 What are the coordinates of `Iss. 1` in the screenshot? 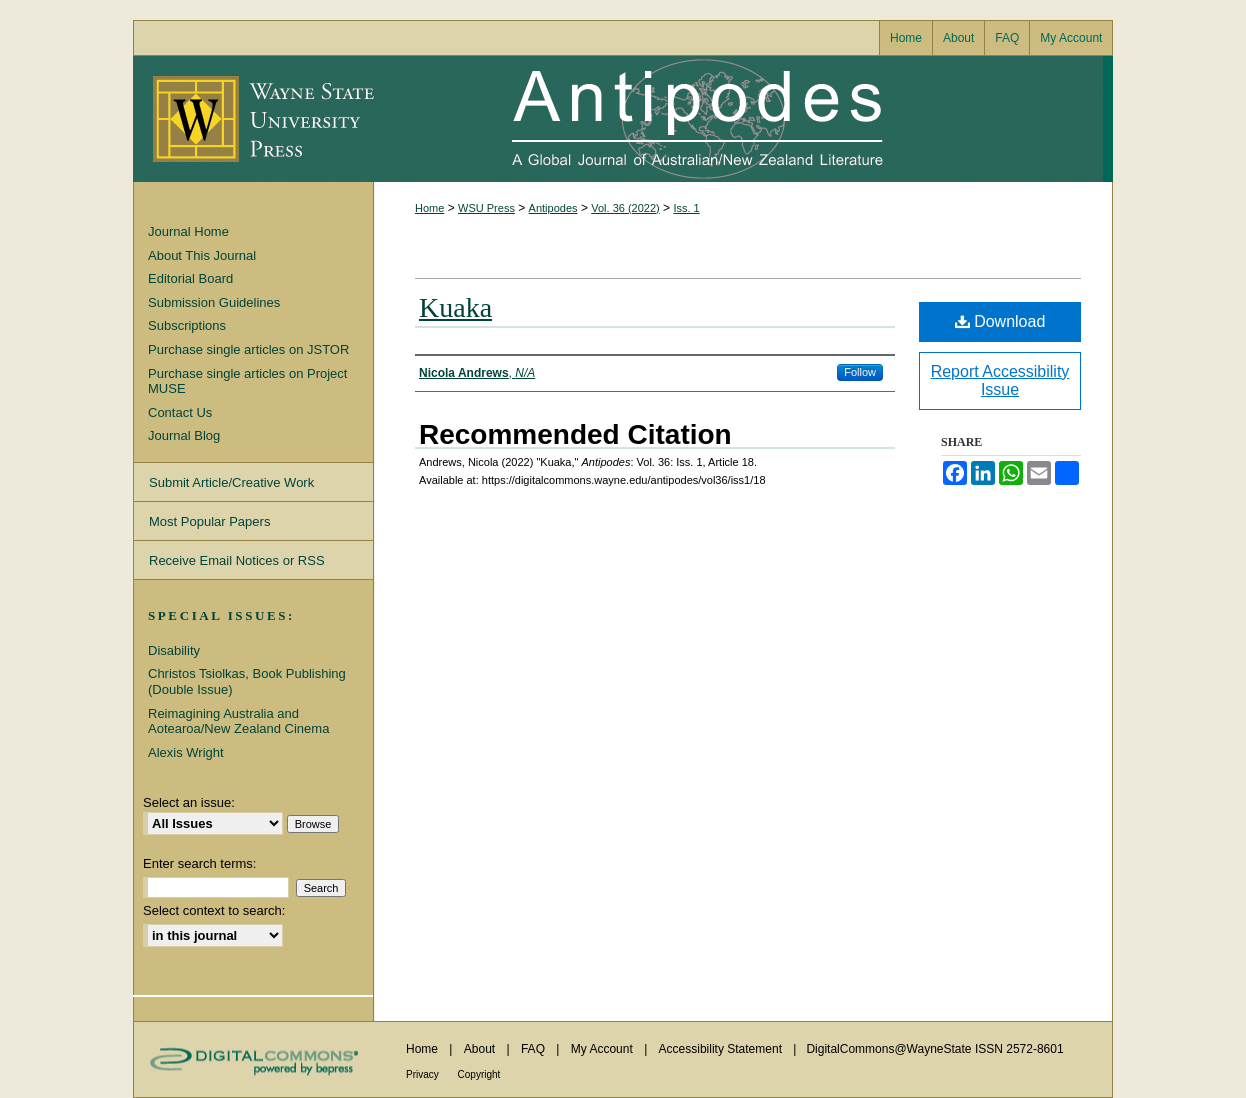 It's located at (686, 208).